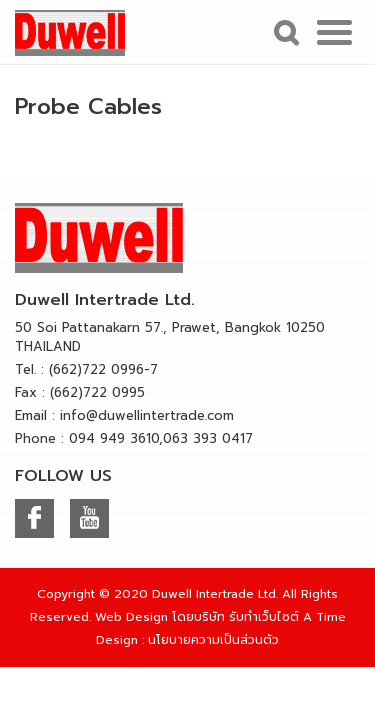 The height and width of the screenshot is (720, 375). What do you see at coordinates (264, 617) in the screenshot?
I see `รับทำเว็บไซต์` at bounding box center [264, 617].